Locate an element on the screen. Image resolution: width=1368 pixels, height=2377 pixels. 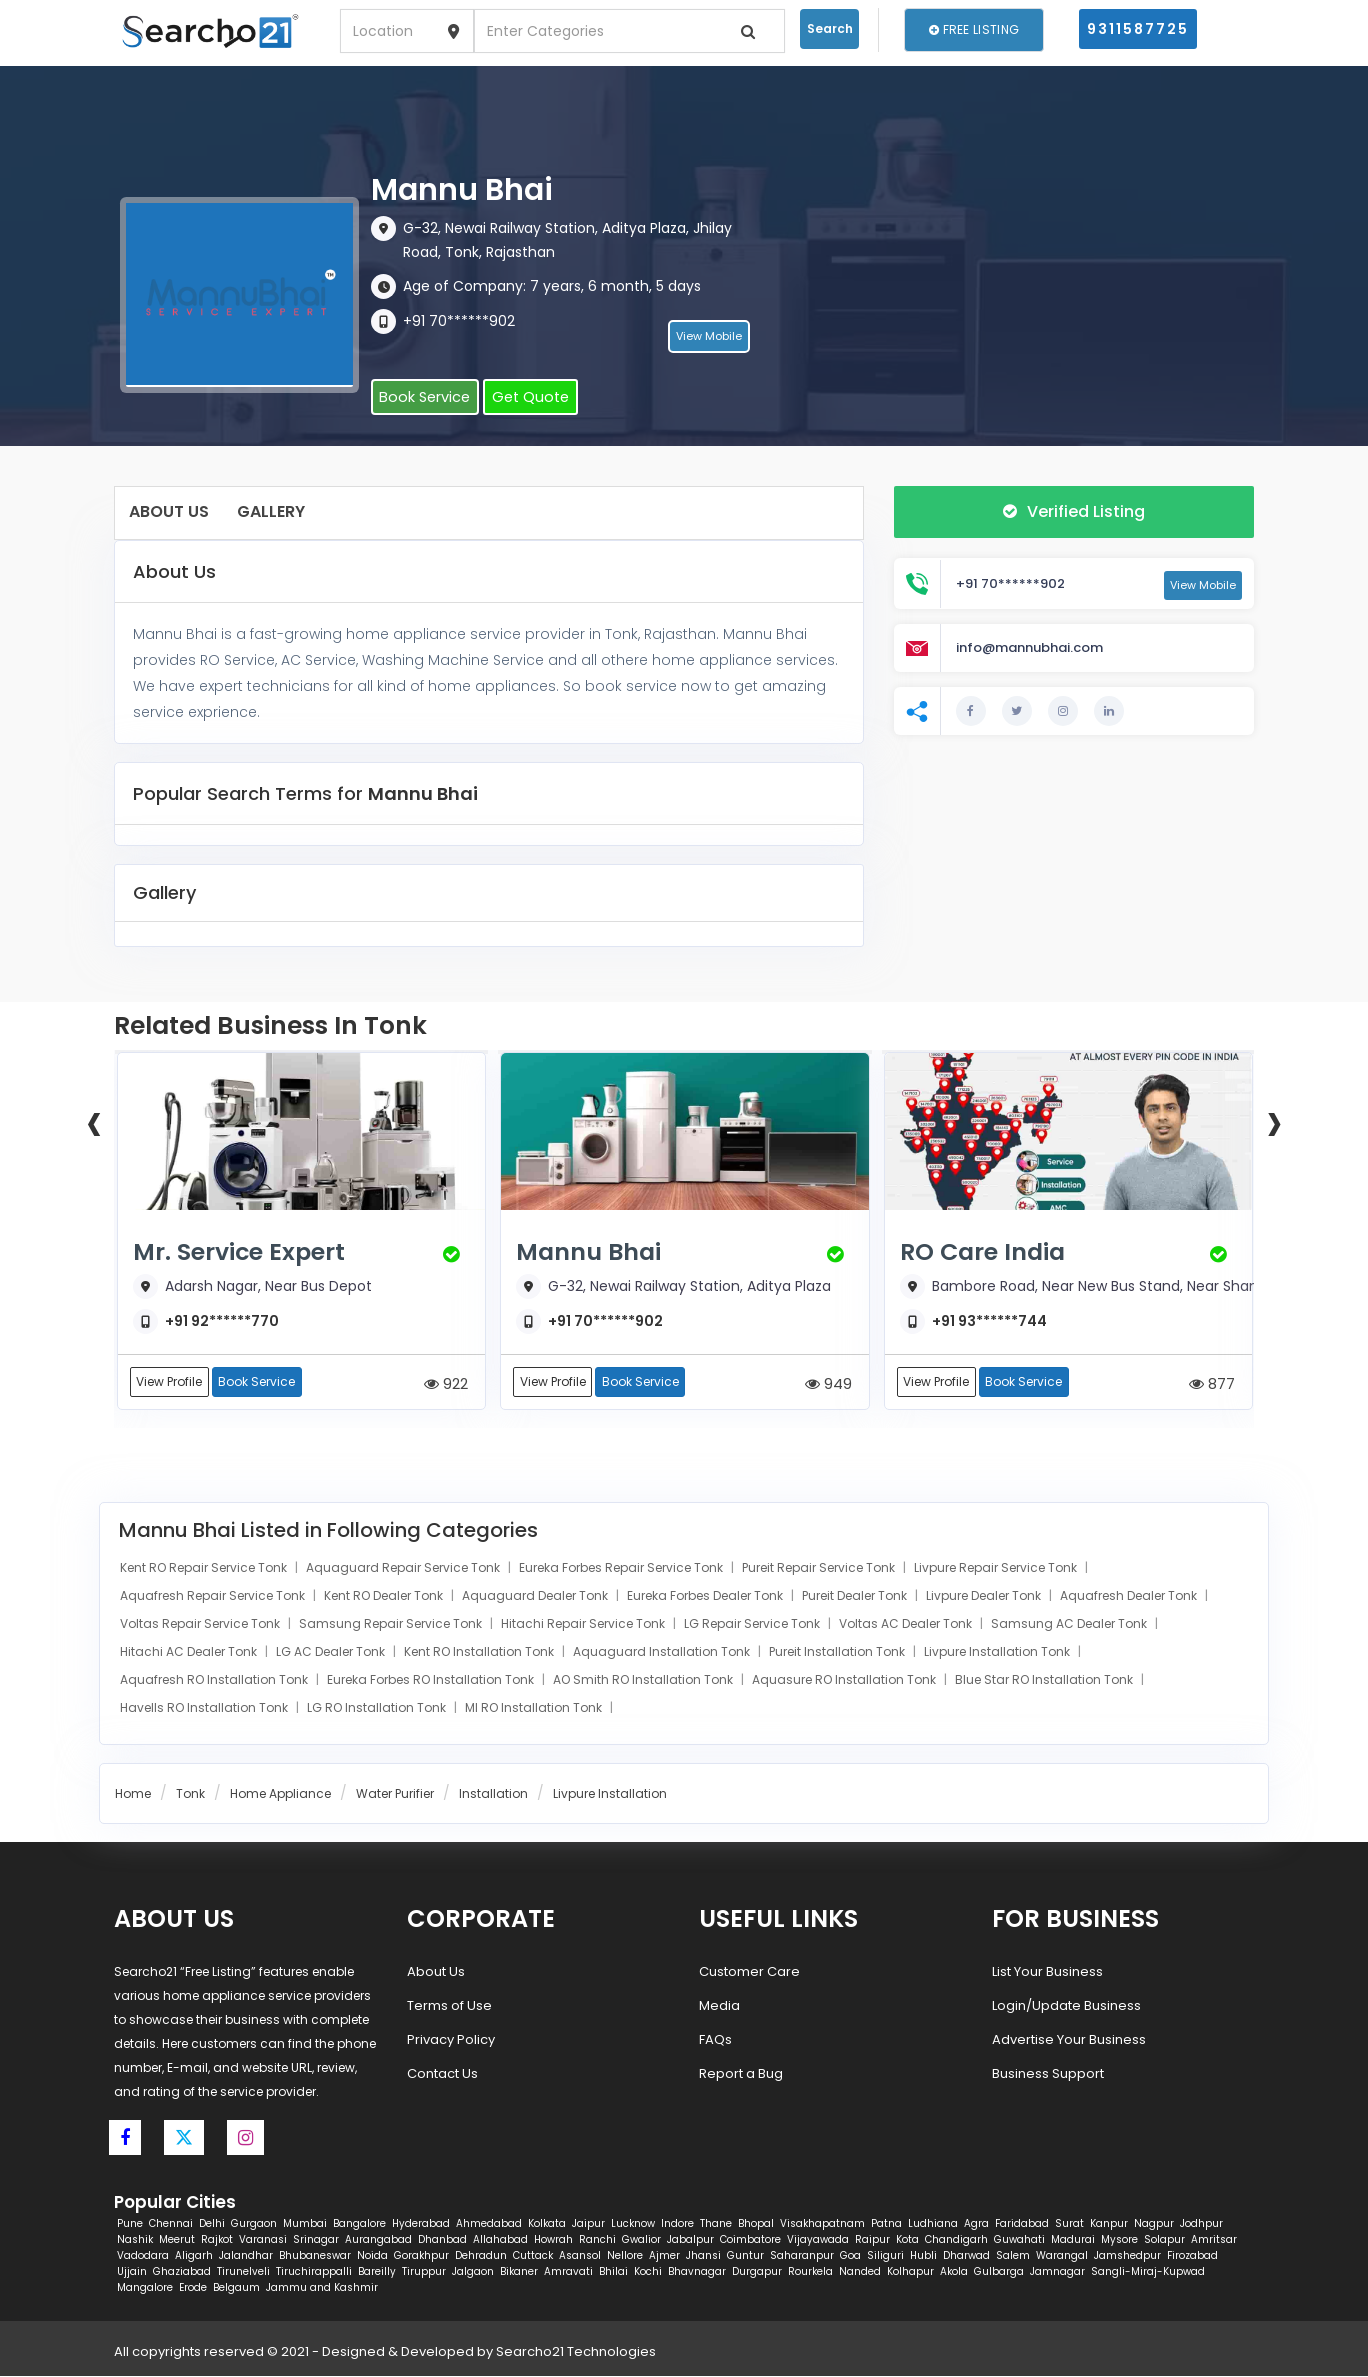
Voltas Repair Service Tonk is located at coordinates (201, 1624).